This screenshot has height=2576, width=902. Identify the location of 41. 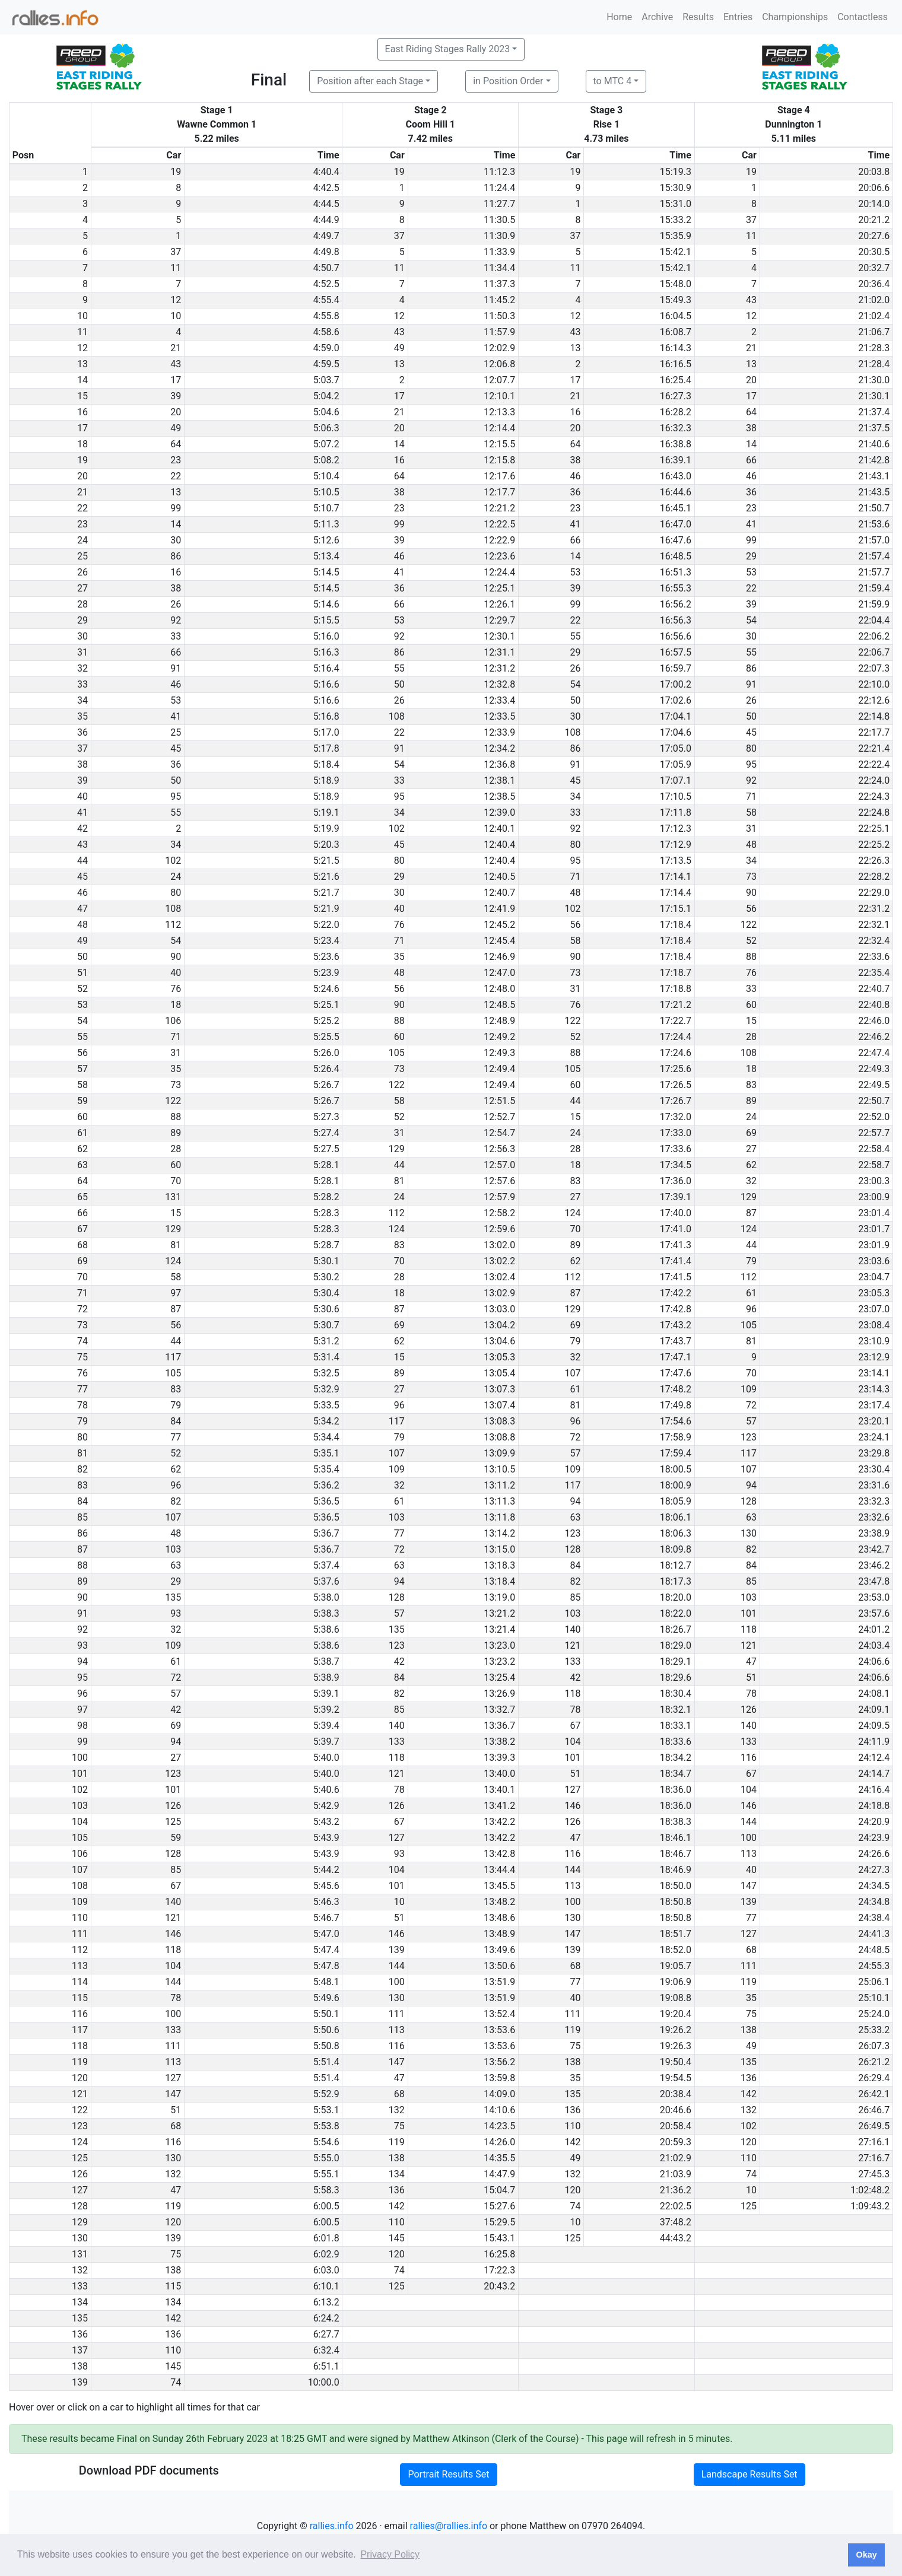
(575, 524).